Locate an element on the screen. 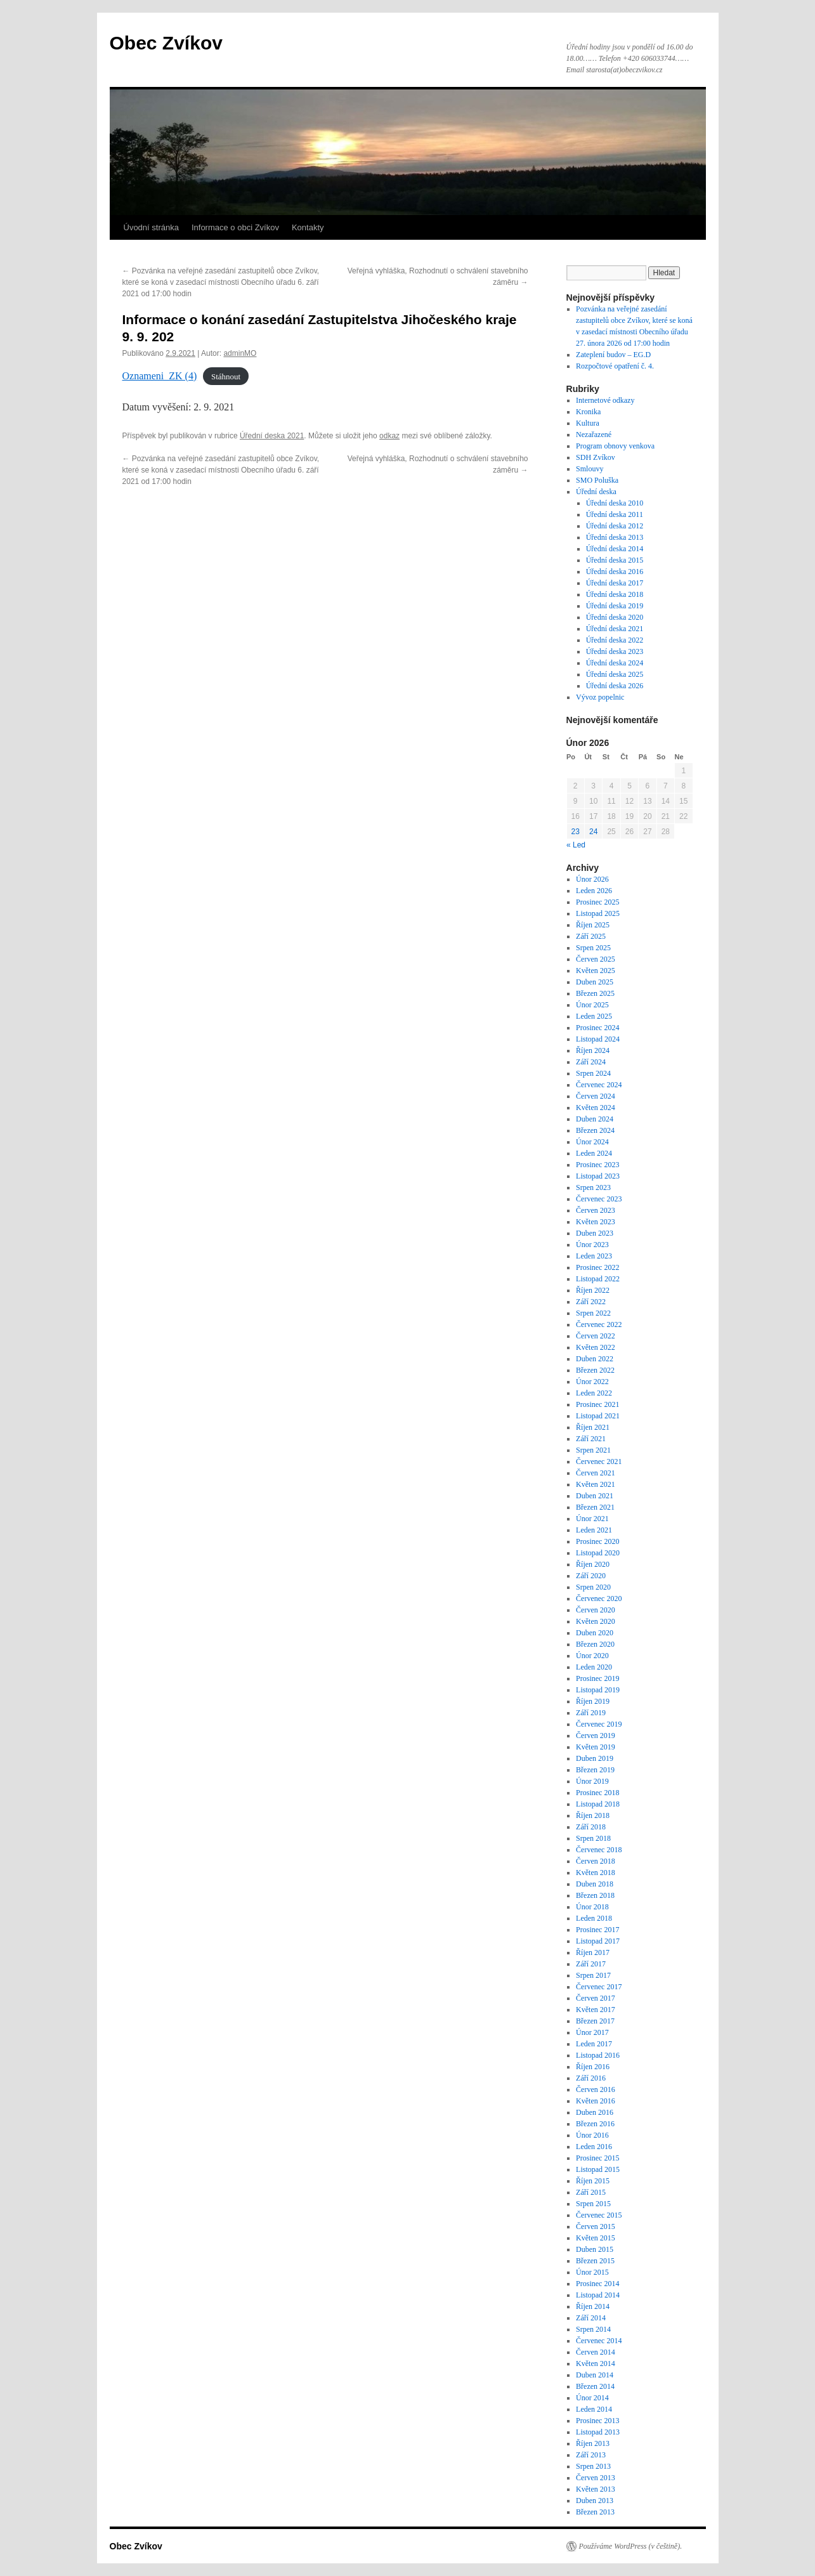 The width and height of the screenshot is (815, 2576). Úřední deska 2014 is located at coordinates (615, 548).